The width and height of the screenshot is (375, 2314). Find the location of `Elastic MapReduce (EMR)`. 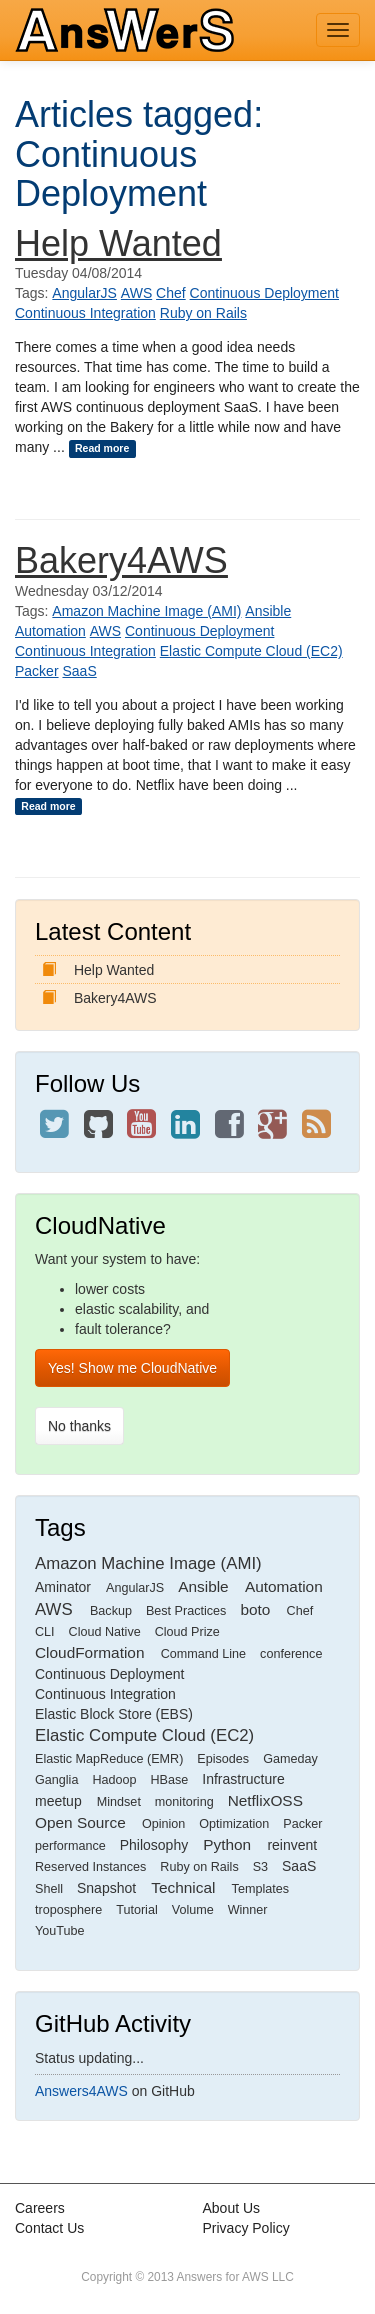

Elastic MapReduce (EMR) is located at coordinates (109, 1759).